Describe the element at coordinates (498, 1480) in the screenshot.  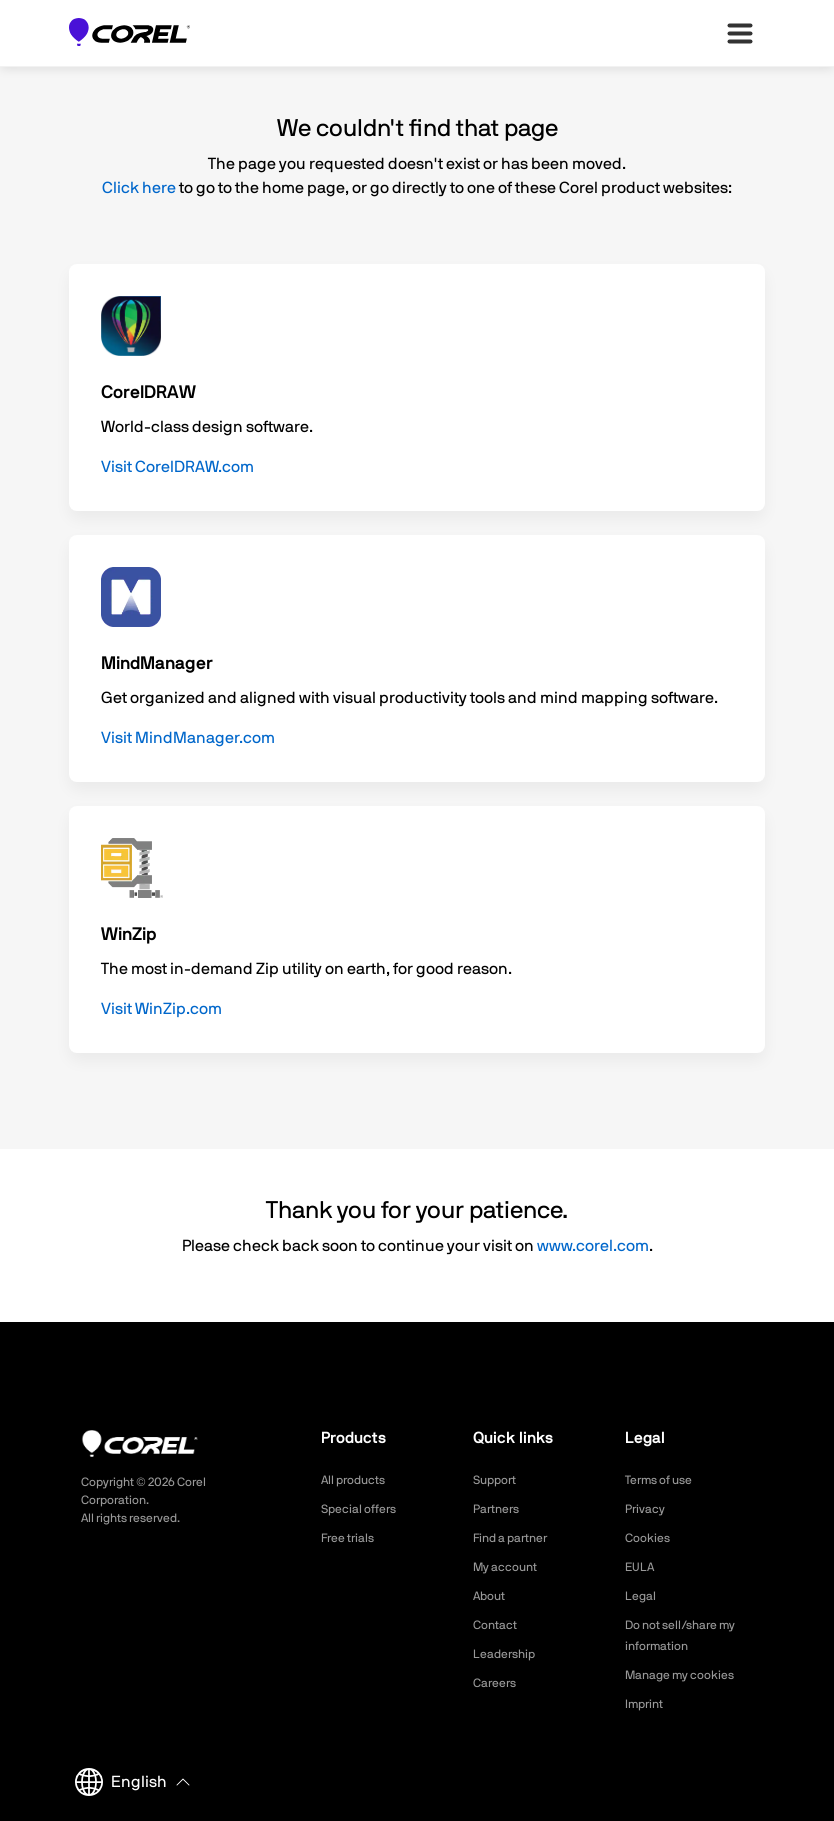
I see `Support` at that location.